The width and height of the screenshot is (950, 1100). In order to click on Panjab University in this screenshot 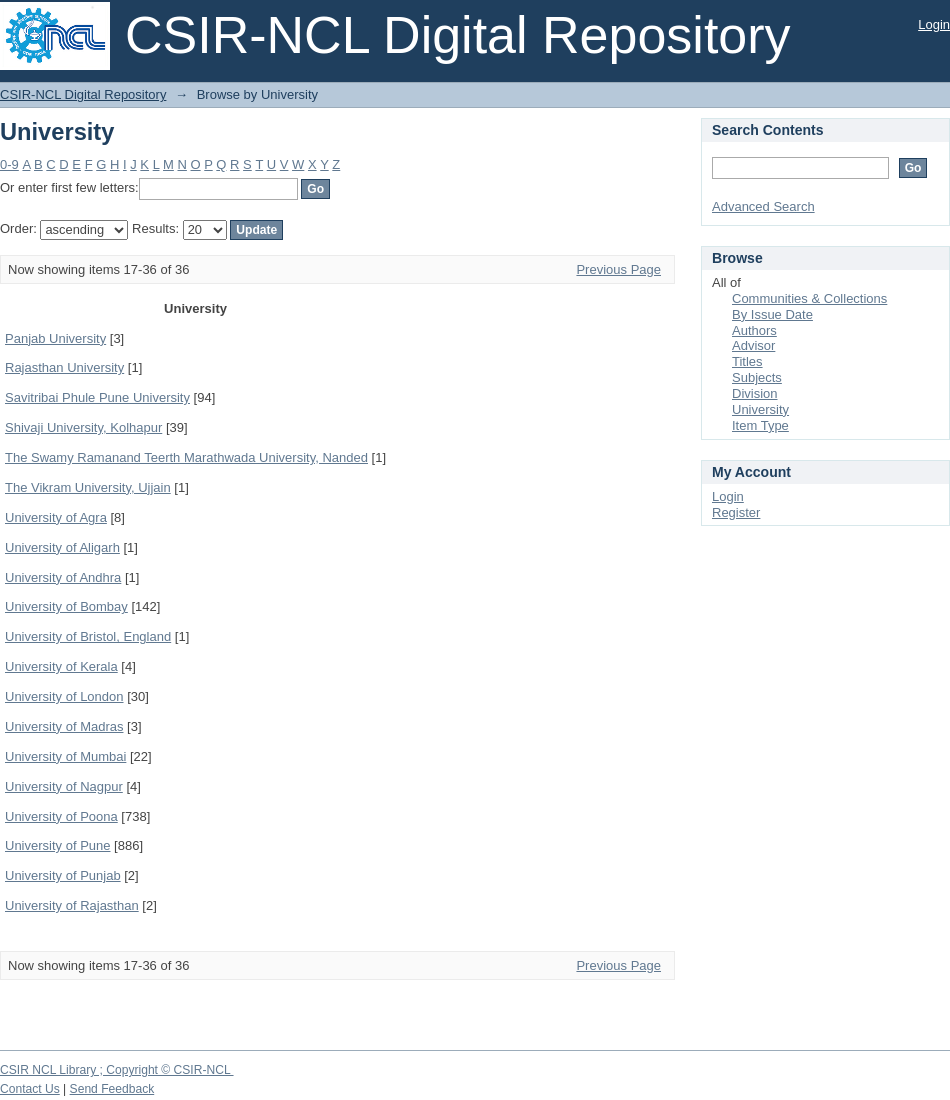, I will do `click(55, 338)`.